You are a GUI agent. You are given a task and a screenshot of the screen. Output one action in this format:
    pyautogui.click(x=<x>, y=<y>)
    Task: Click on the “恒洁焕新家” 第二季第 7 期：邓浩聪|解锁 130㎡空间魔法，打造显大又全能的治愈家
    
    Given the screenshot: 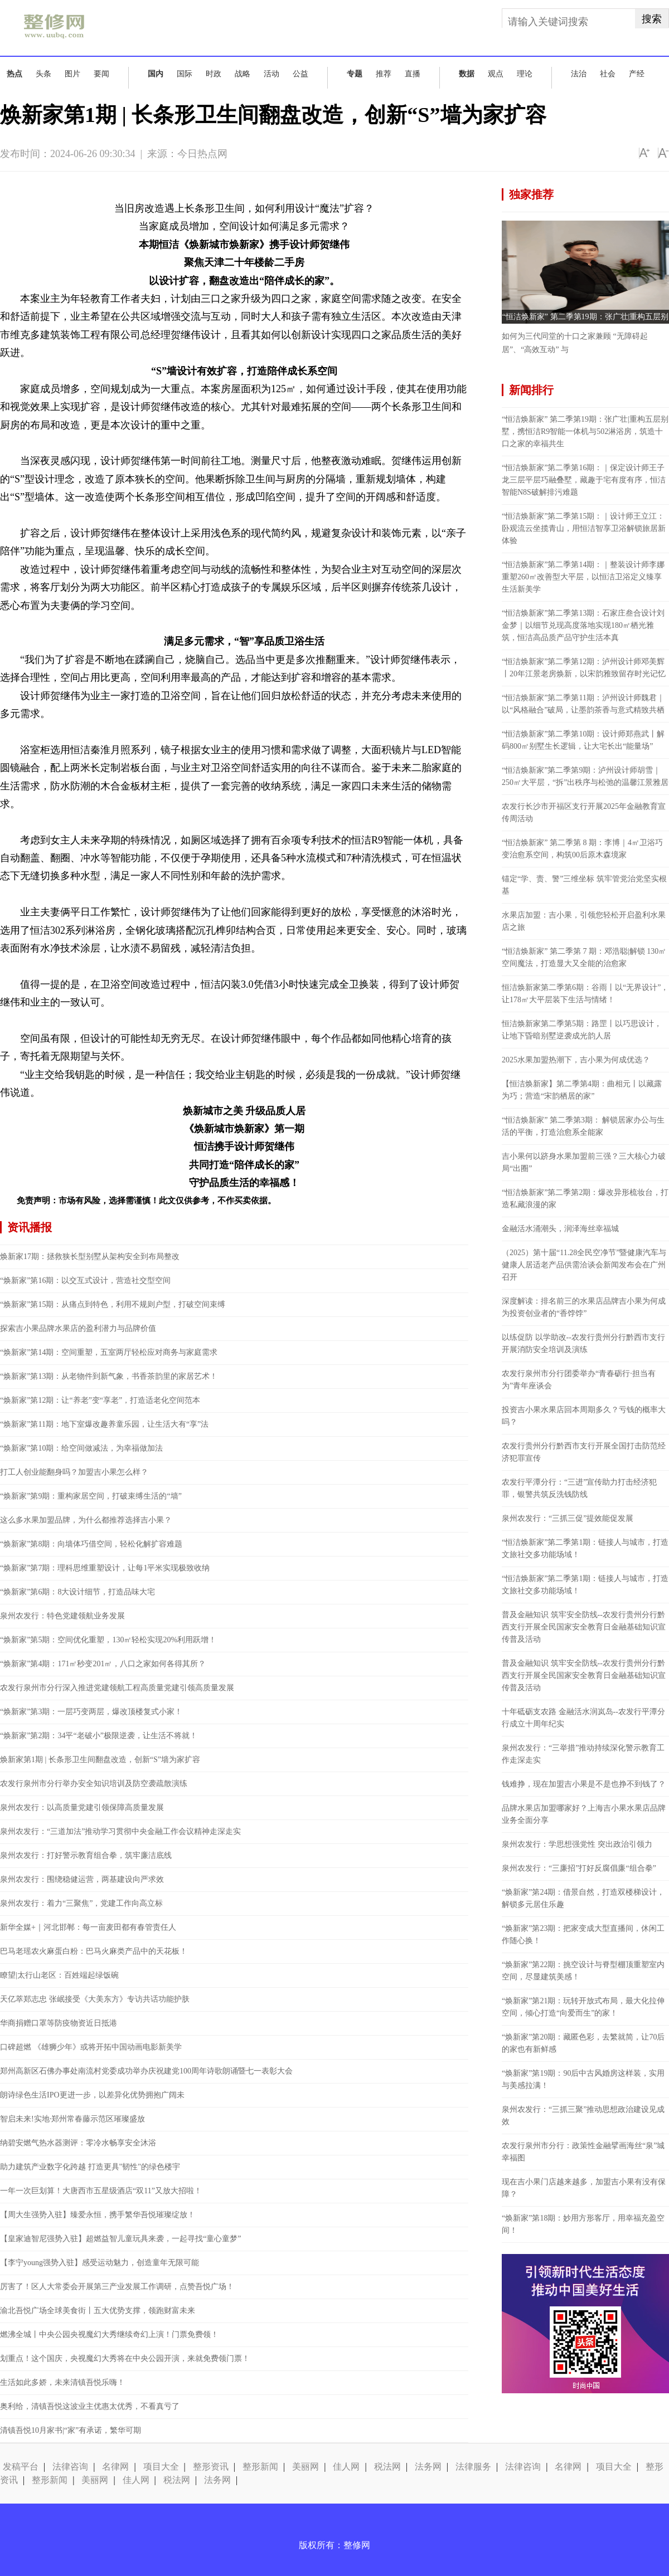 What is the action you would take?
    pyautogui.click(x=584, y=957)
    